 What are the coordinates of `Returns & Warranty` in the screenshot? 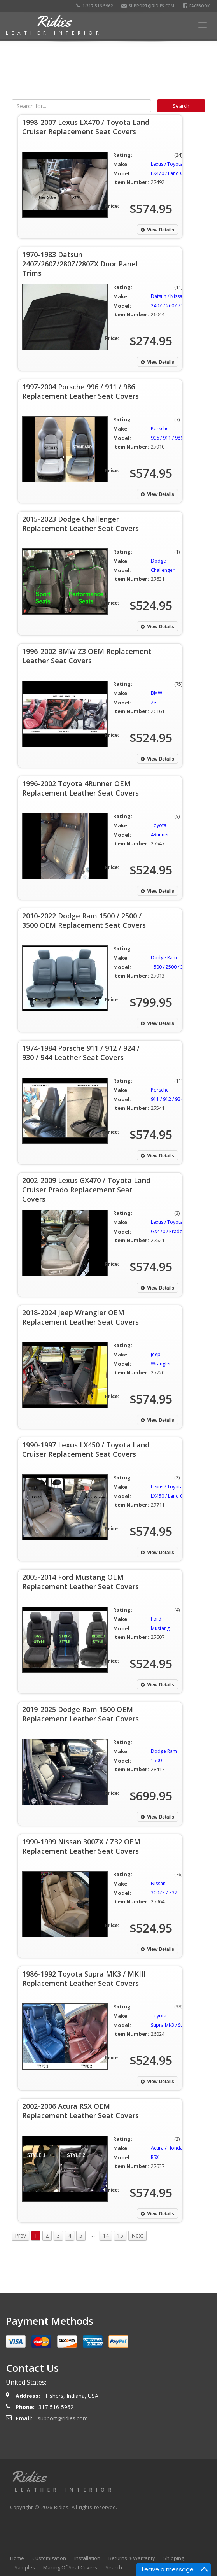 It's located at (131, 2558).